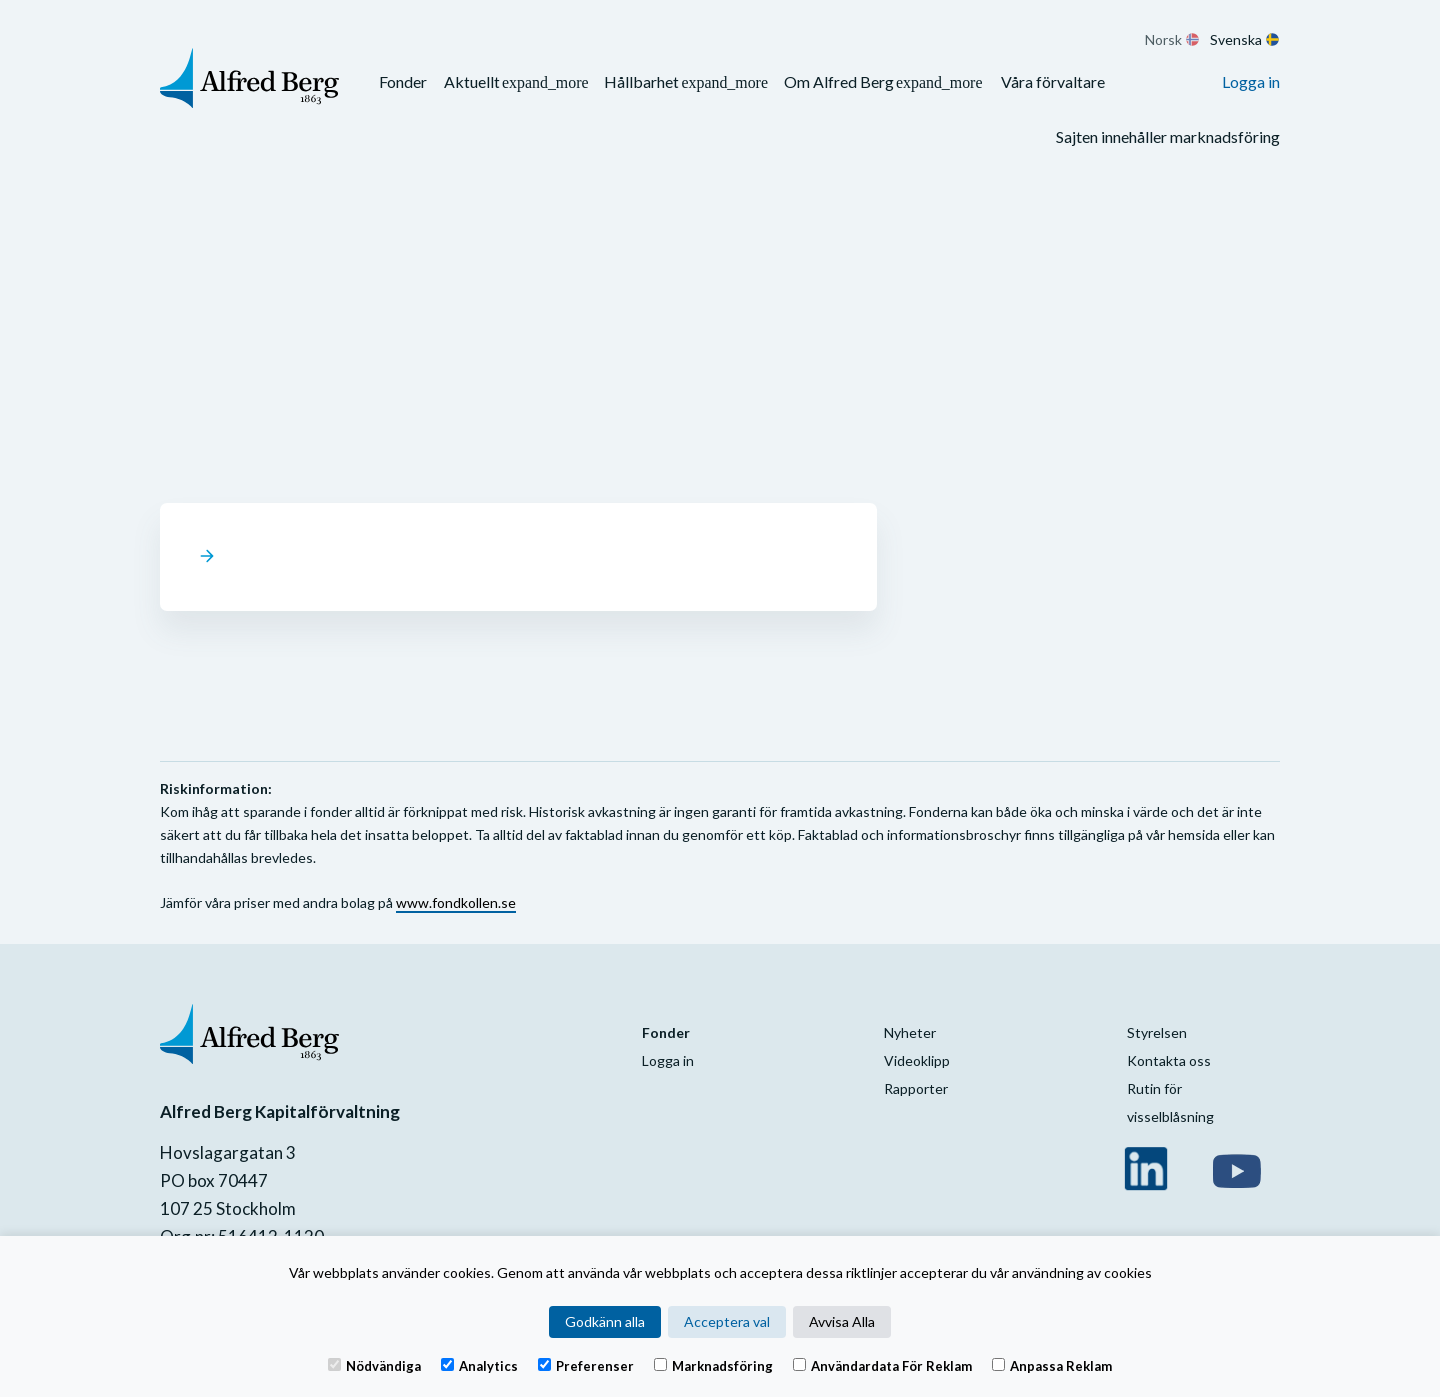 The image size is (1440, 1397). What do you see at coordinates (1053, 81) in the screenshot?
I see `Våra förvaltare` at bounding box center [1053, 81].